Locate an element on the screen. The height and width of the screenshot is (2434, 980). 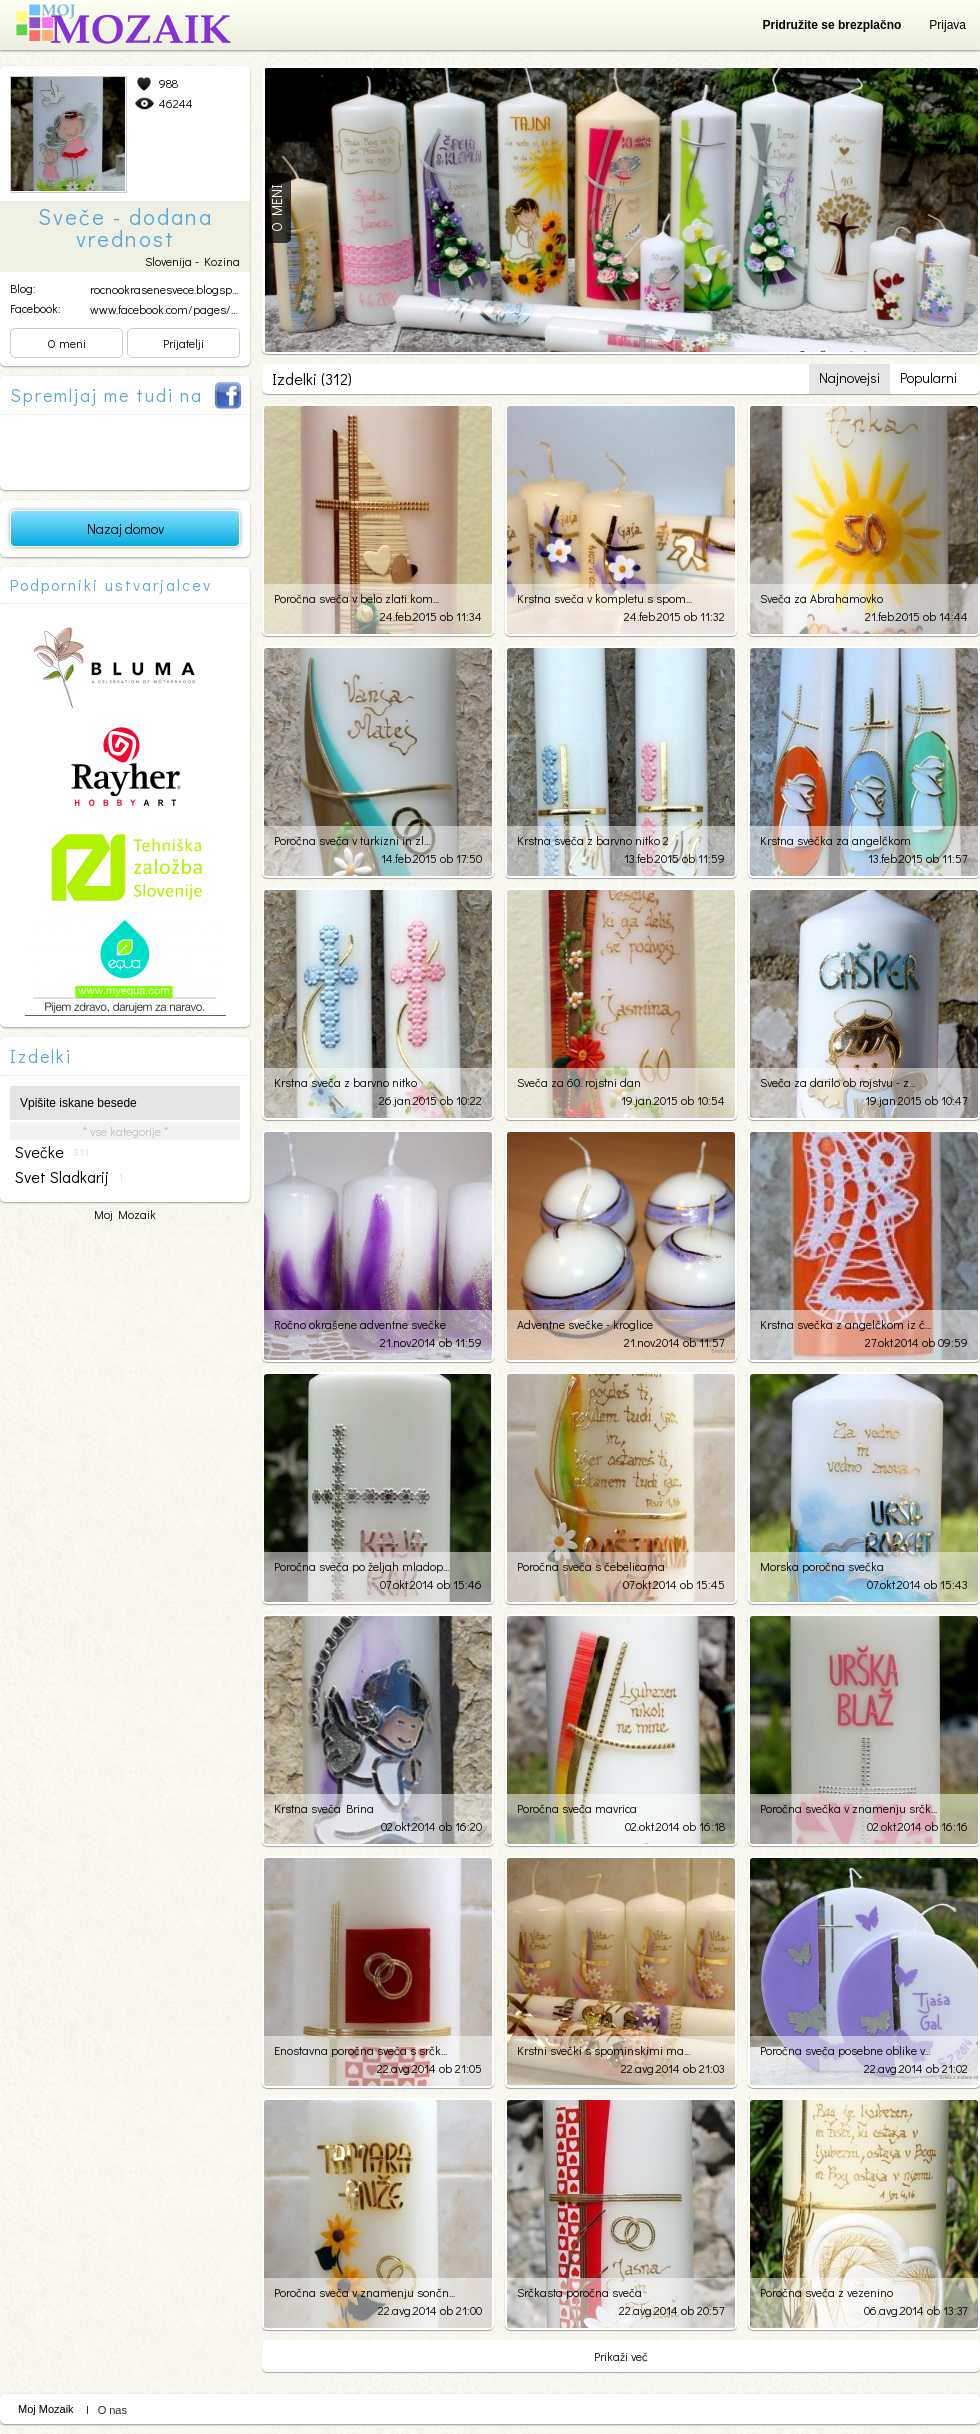
www.facebook.com/pages/Sv... is located at coordinates (169, 309).